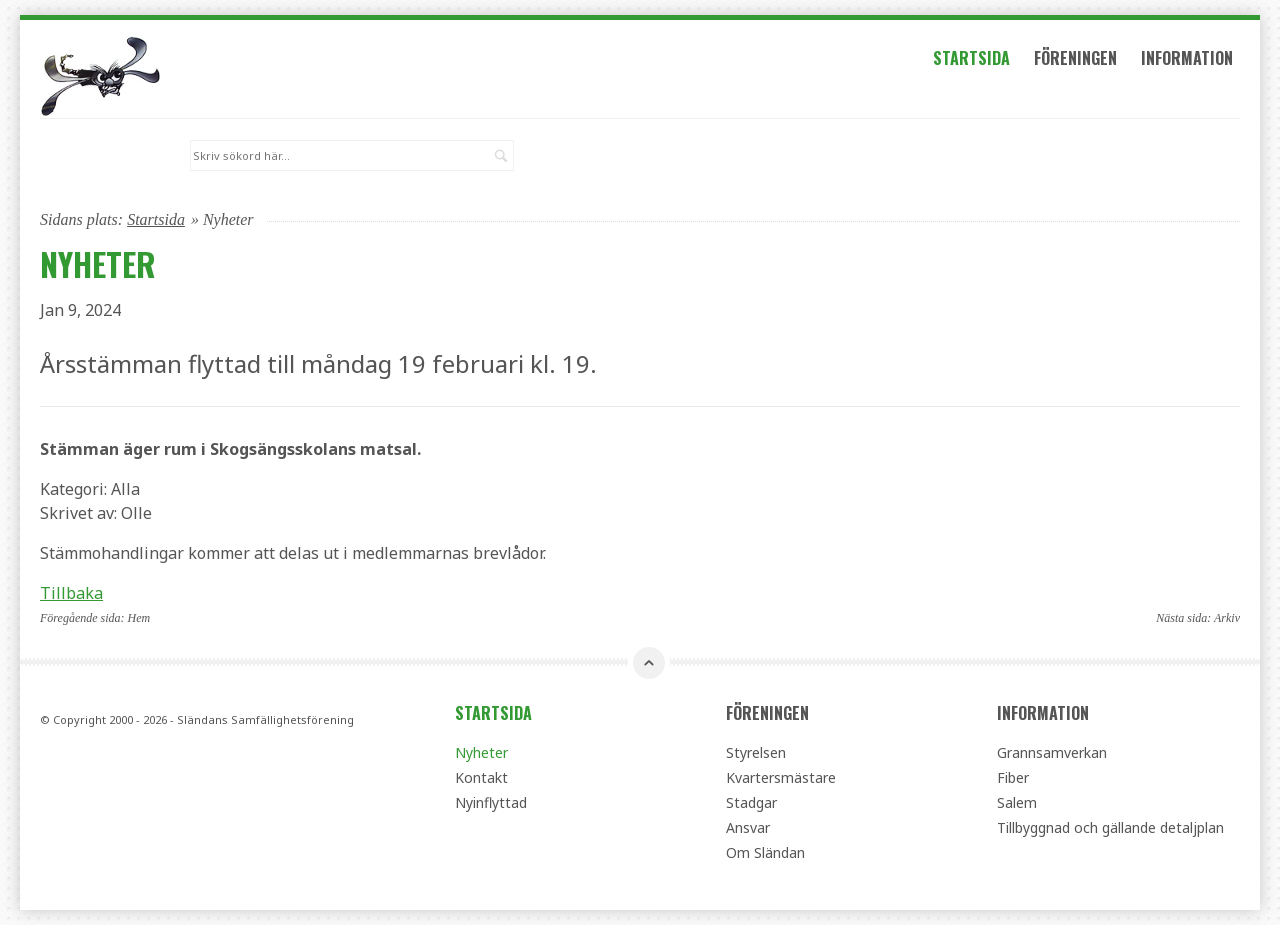 The width and height of the screenshot is (1280, 925). What do you see at coordinates (756, 752) in the screenshot?
I see `Styrelsen` at bounding box center [756, 752].